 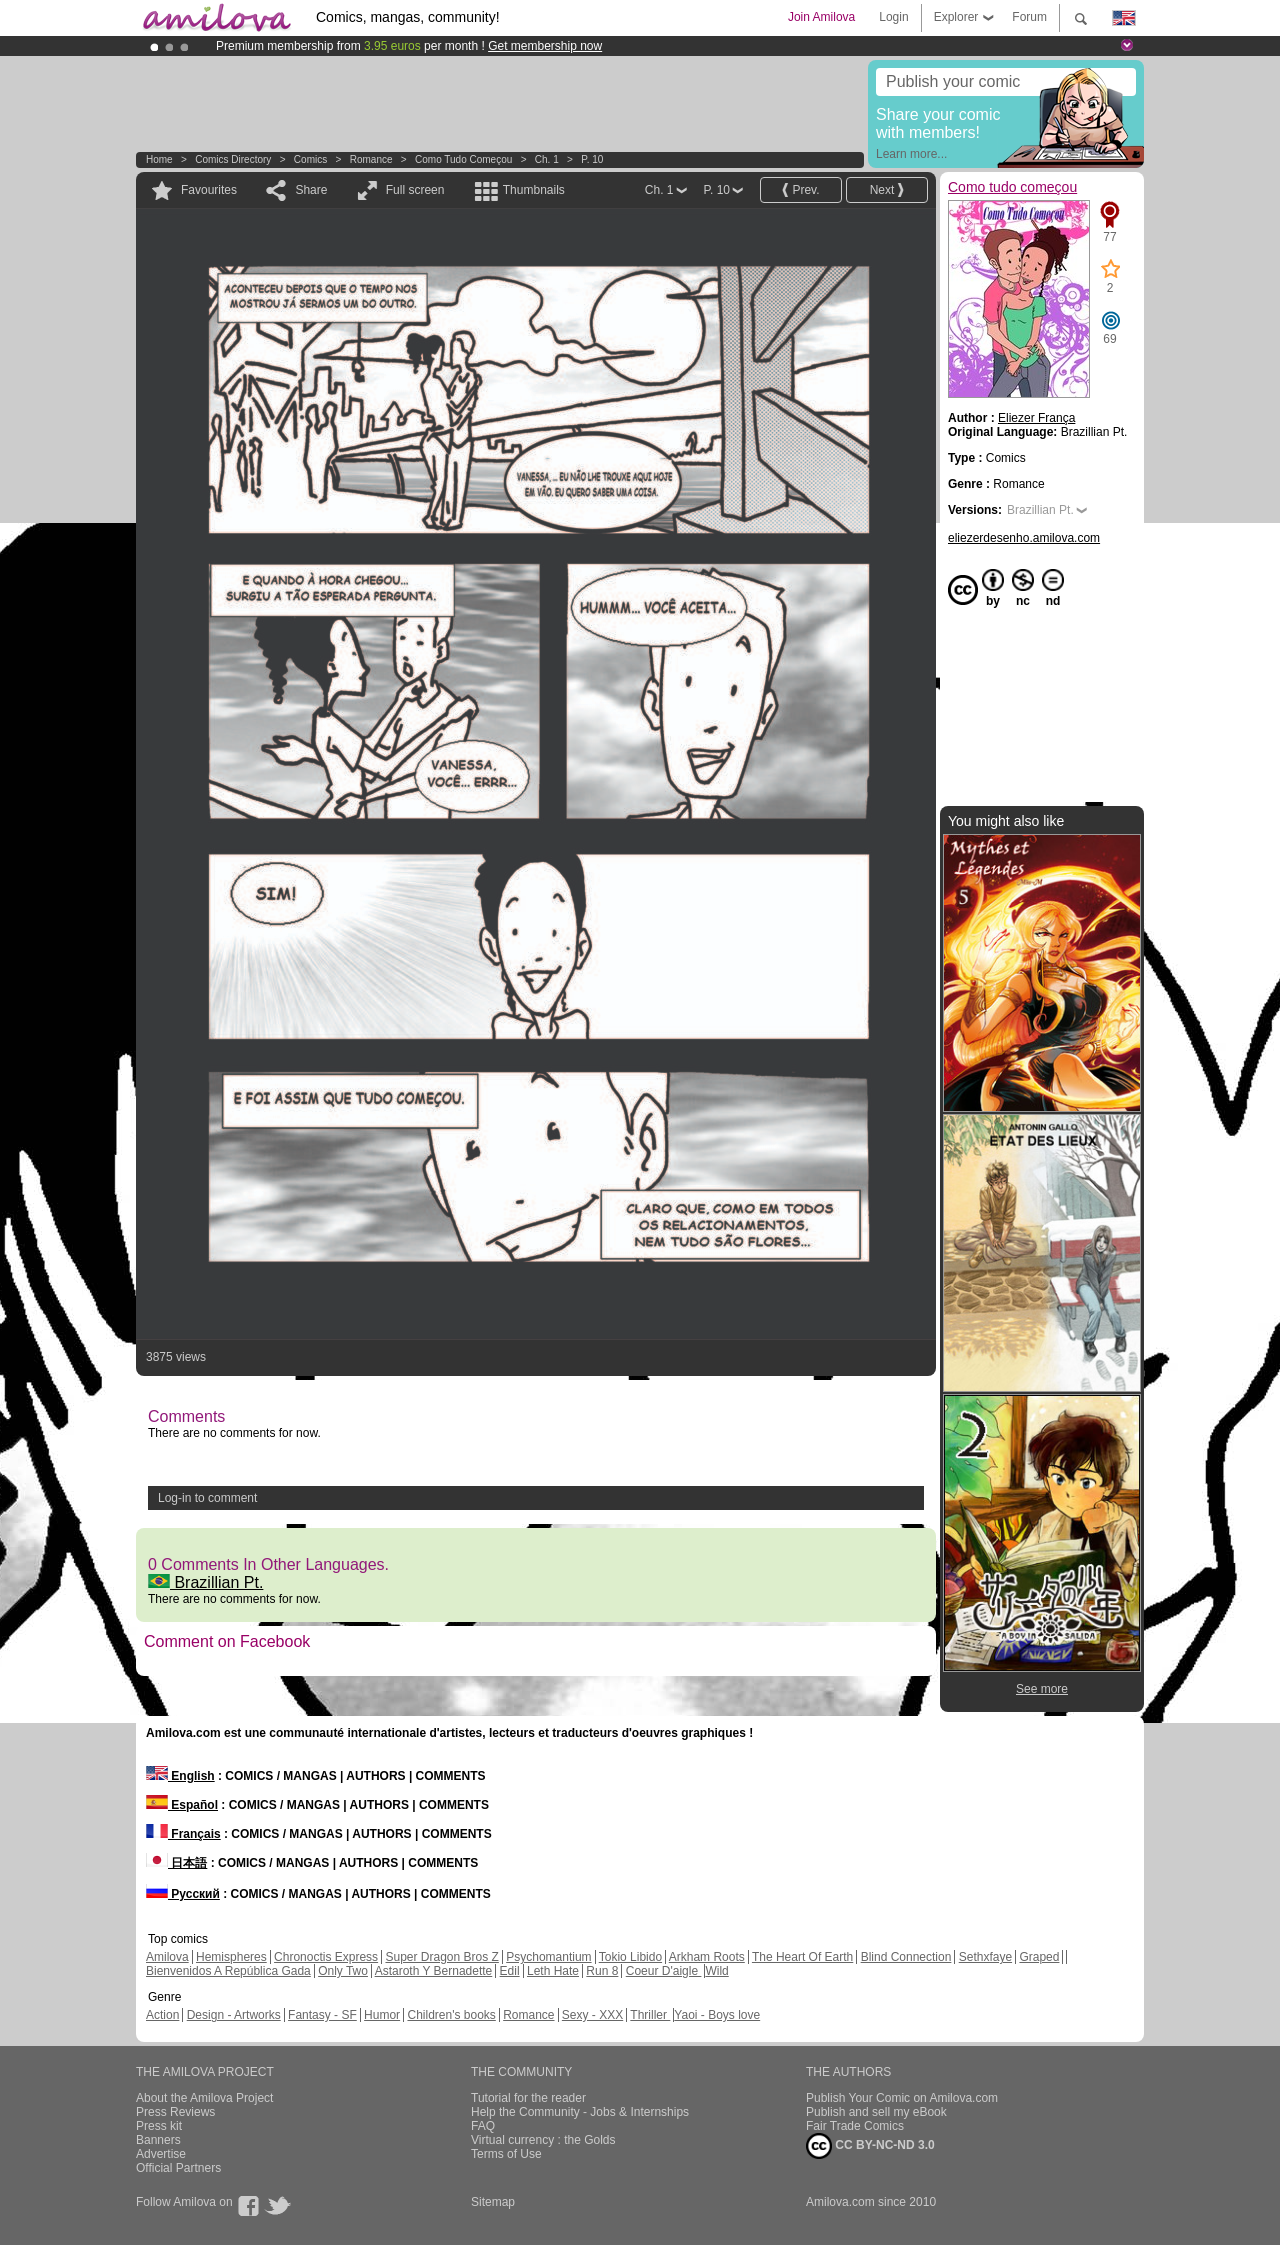 I want to click on Arkham Roots, so click(x=707, y=1957).